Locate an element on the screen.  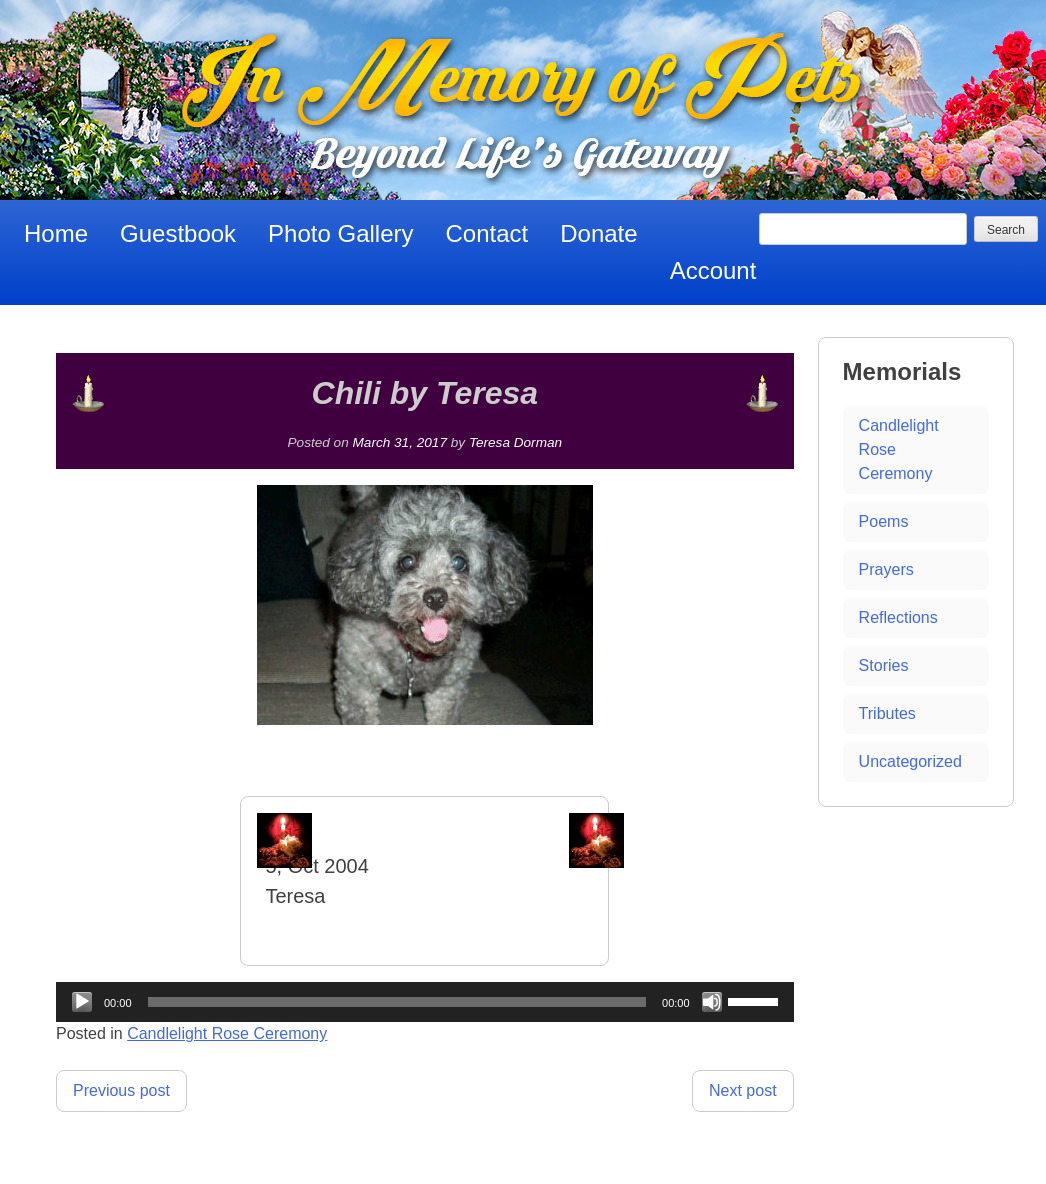
Photo Gallery is located at coordinates (340, 233).